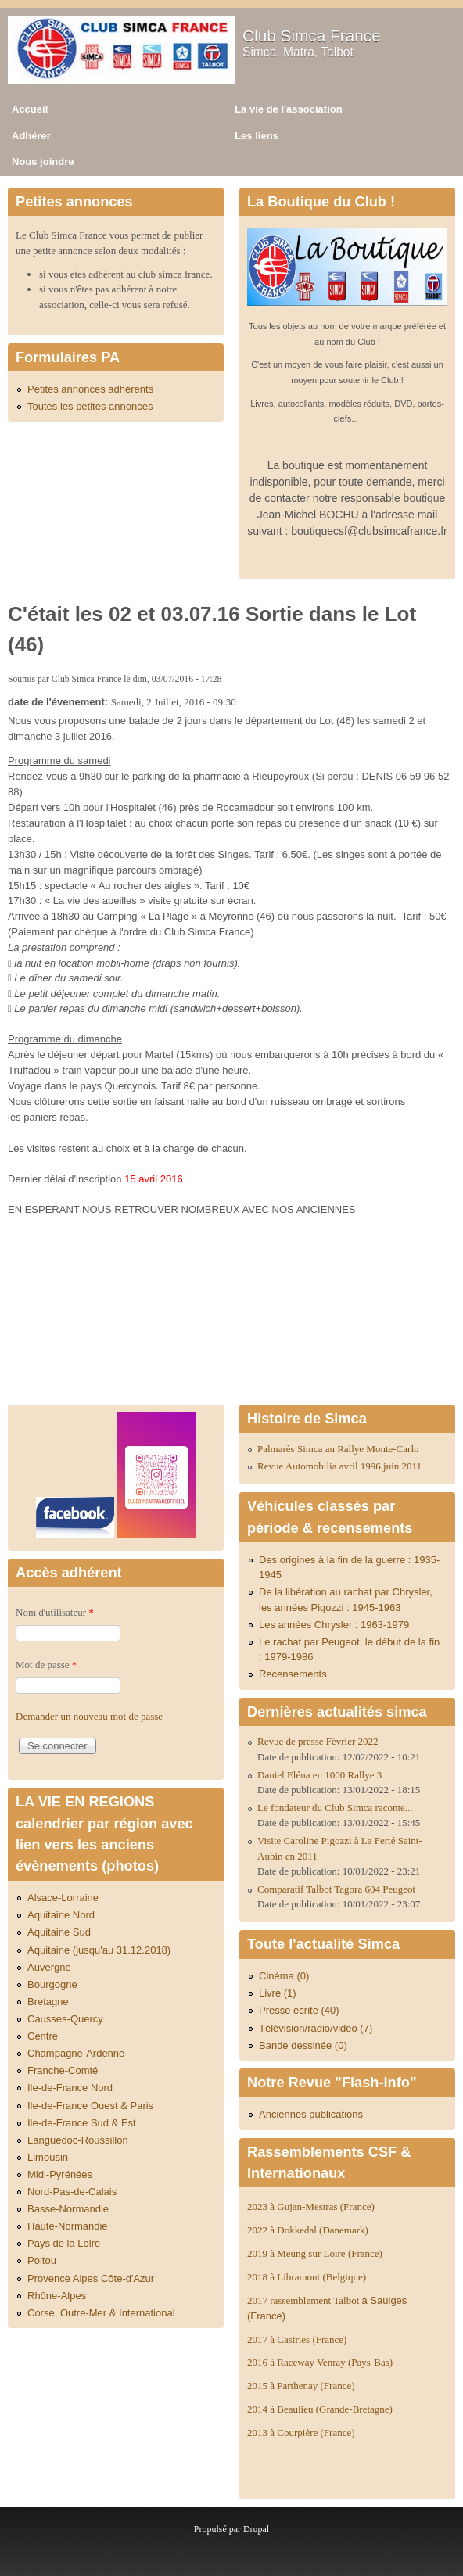 This screenshot has height=2576, width=463. What do you see at coordinates (77, 2140) in the screenshot?
I see `Languedoc-Roussillon` at bounding box center [77, 2140].